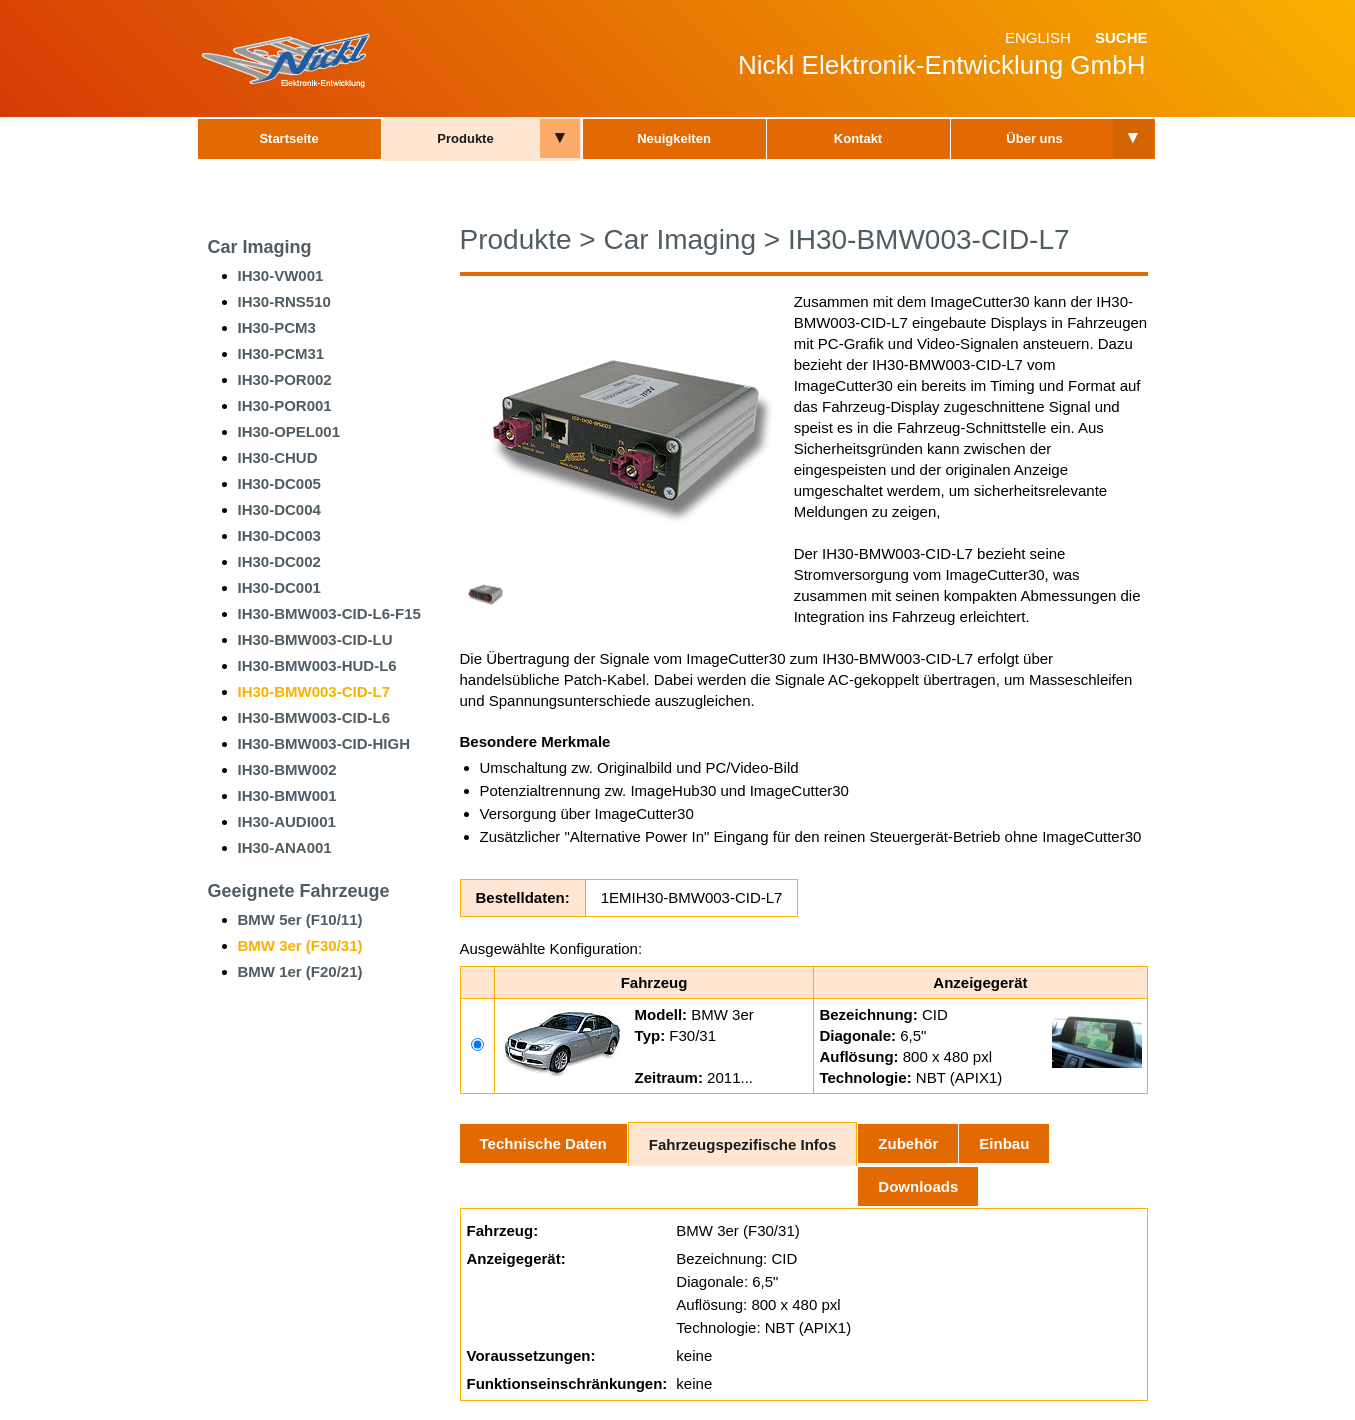 Image resolution: width=1355 pixels, height=1420 pixels. I want to click on Technische Daten, so click(543, 1143).